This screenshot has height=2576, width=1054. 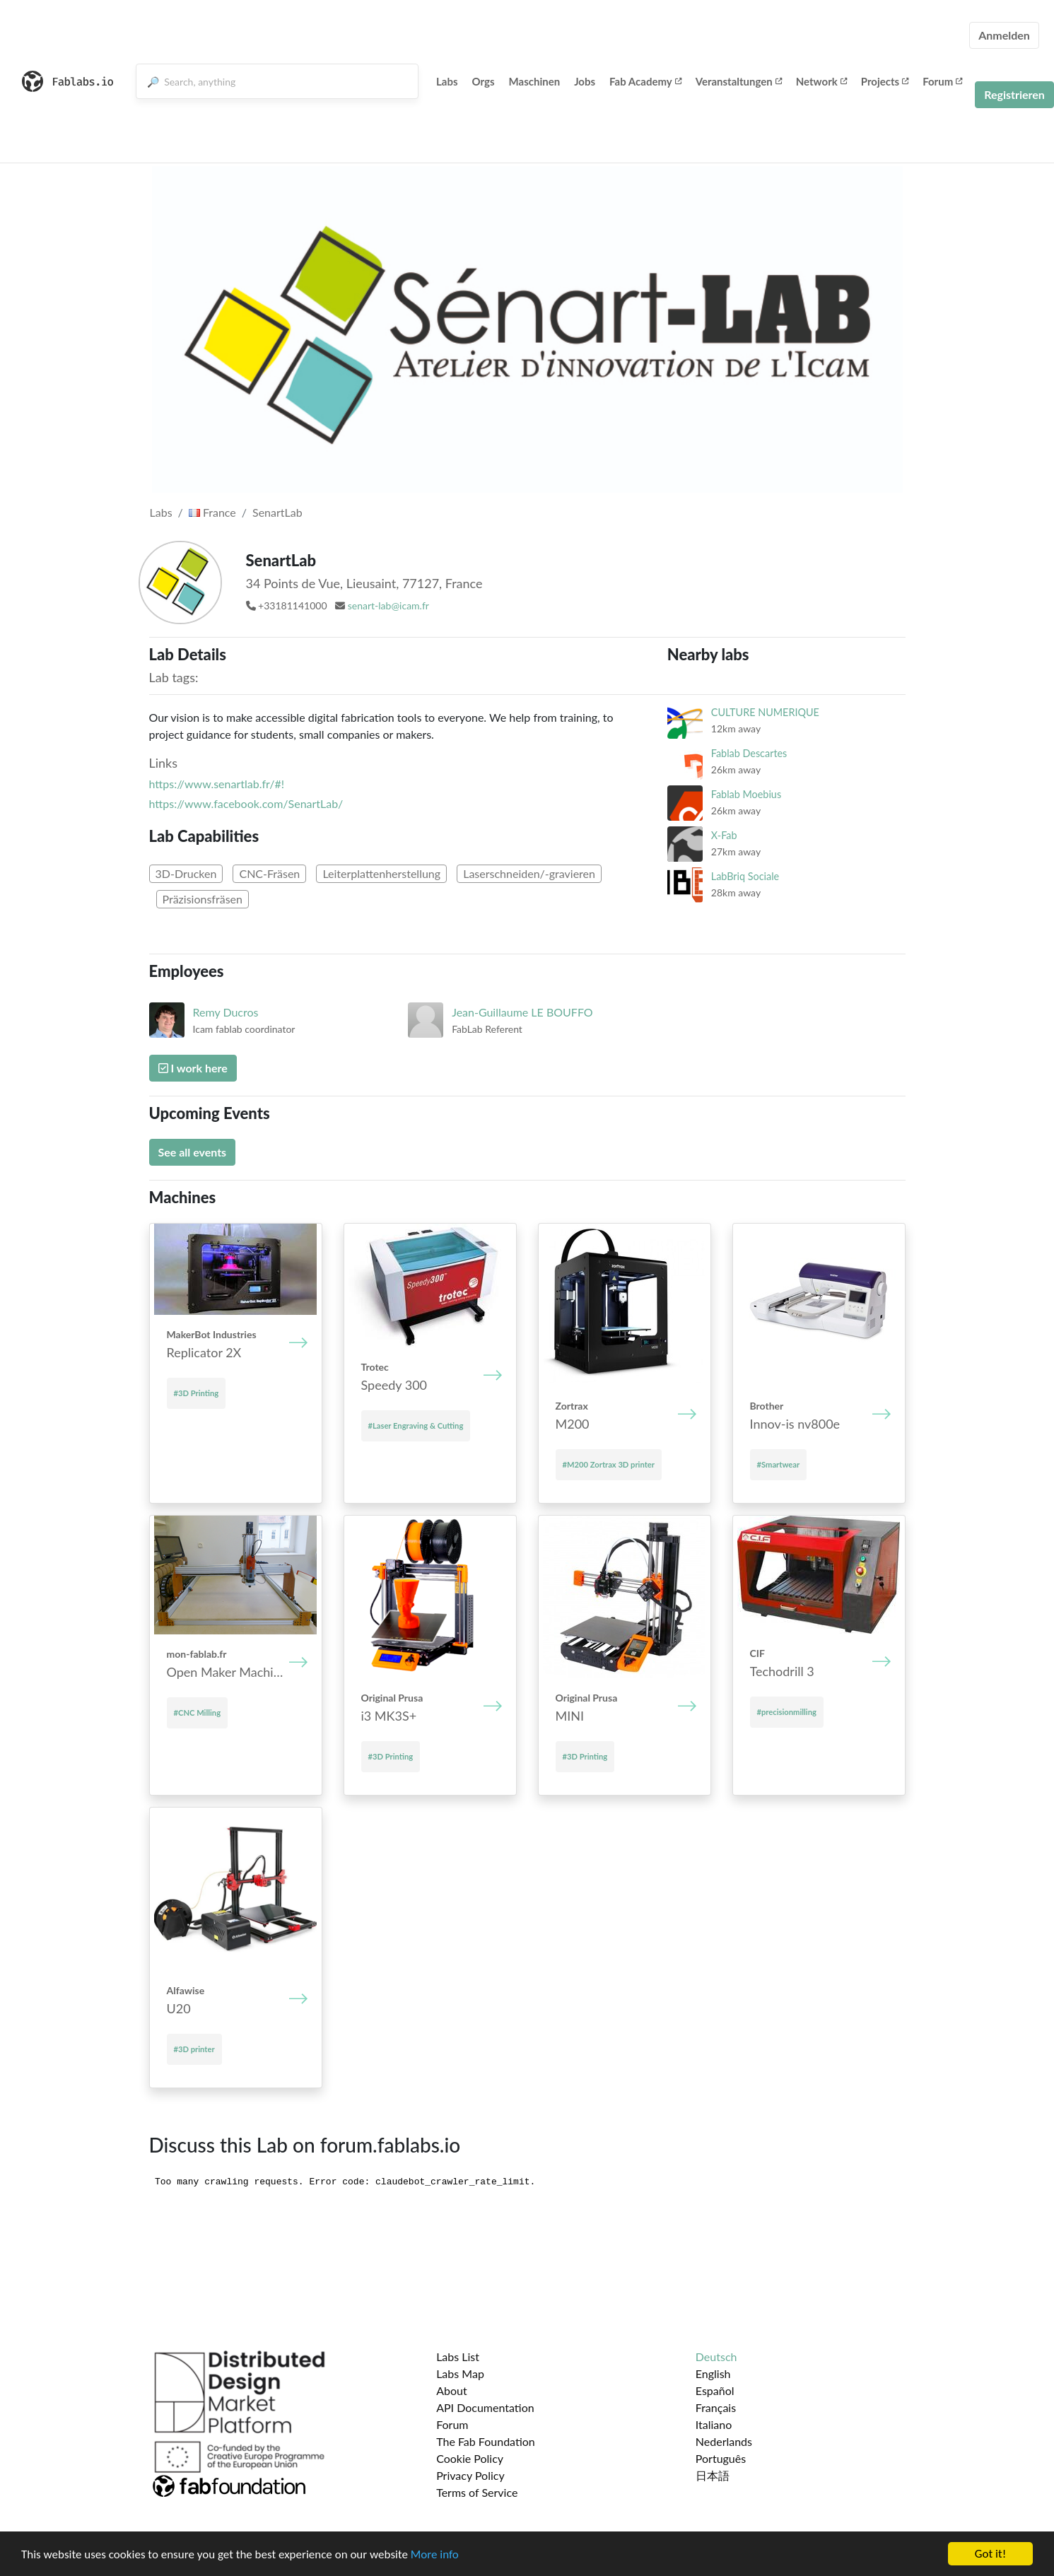 I want to click on Cookie Policy, so click(x=469, y=2458).